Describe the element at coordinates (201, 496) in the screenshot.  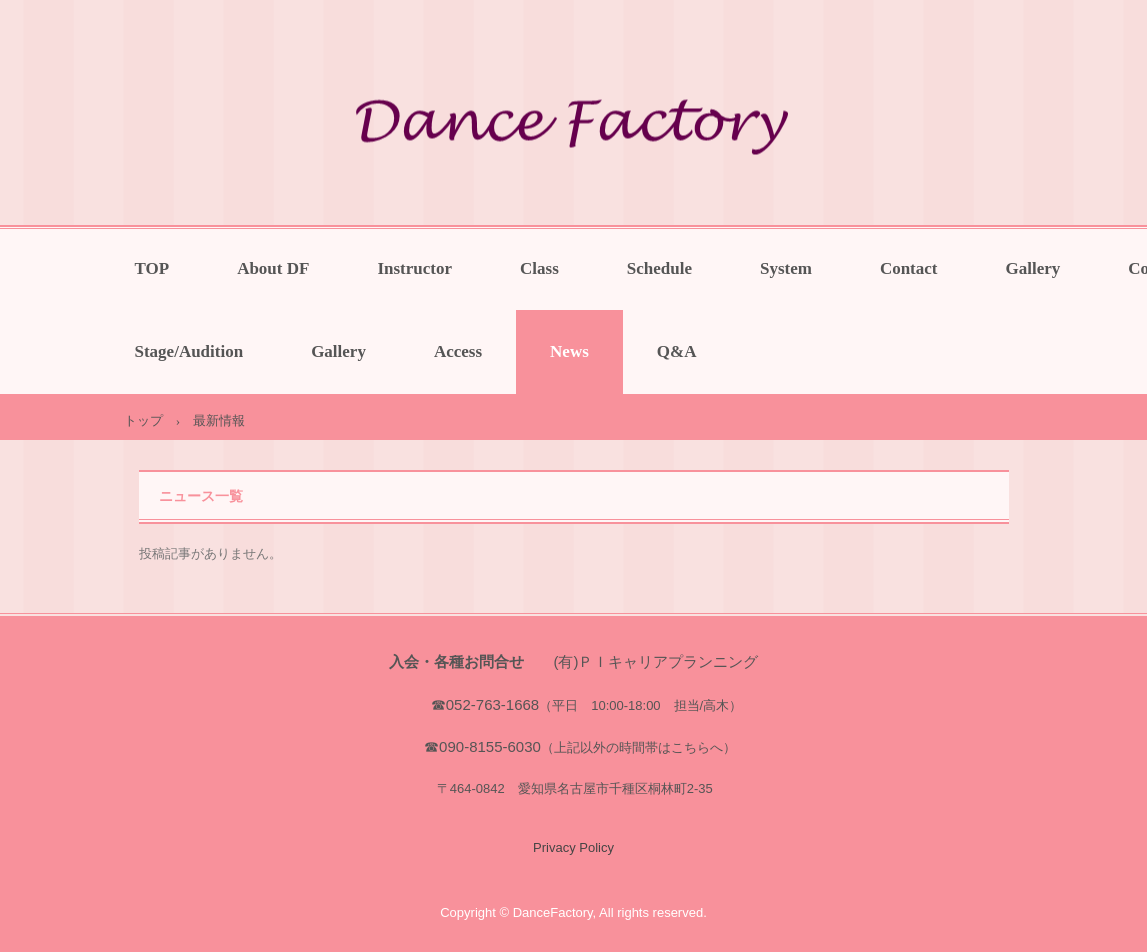
I see `ニュース一覧` at that location.